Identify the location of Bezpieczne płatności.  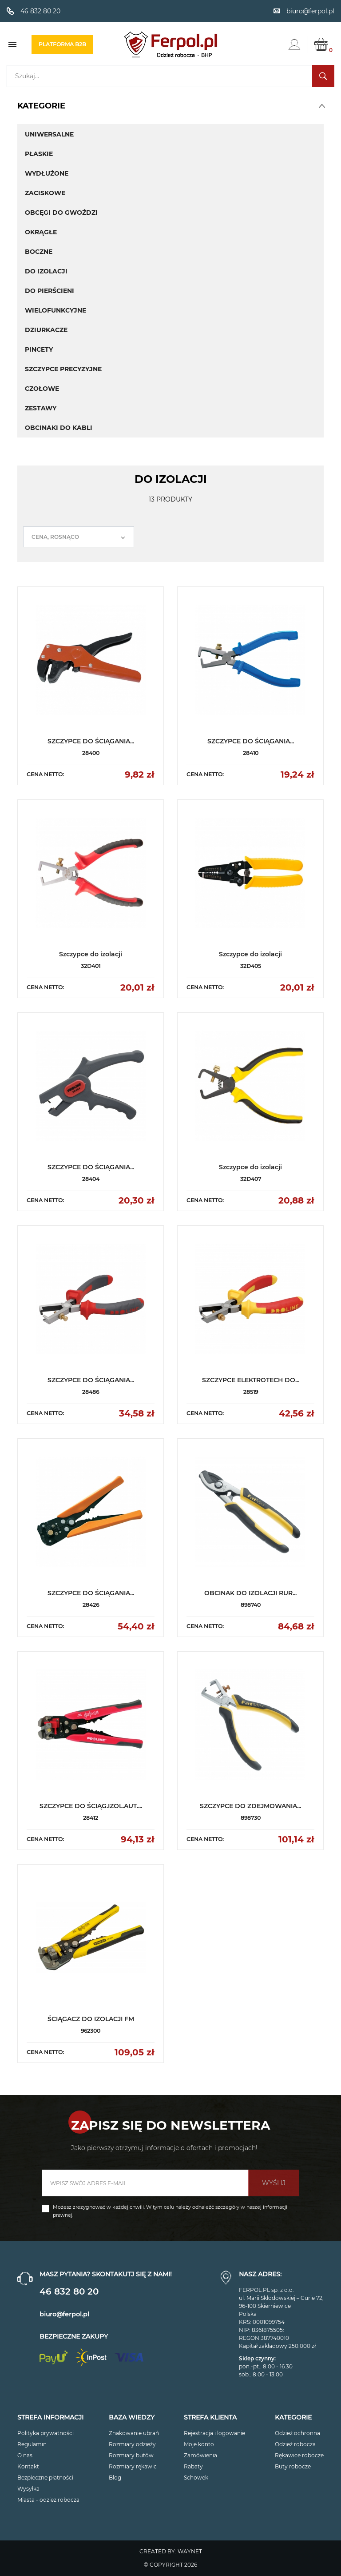
(45, 2477).